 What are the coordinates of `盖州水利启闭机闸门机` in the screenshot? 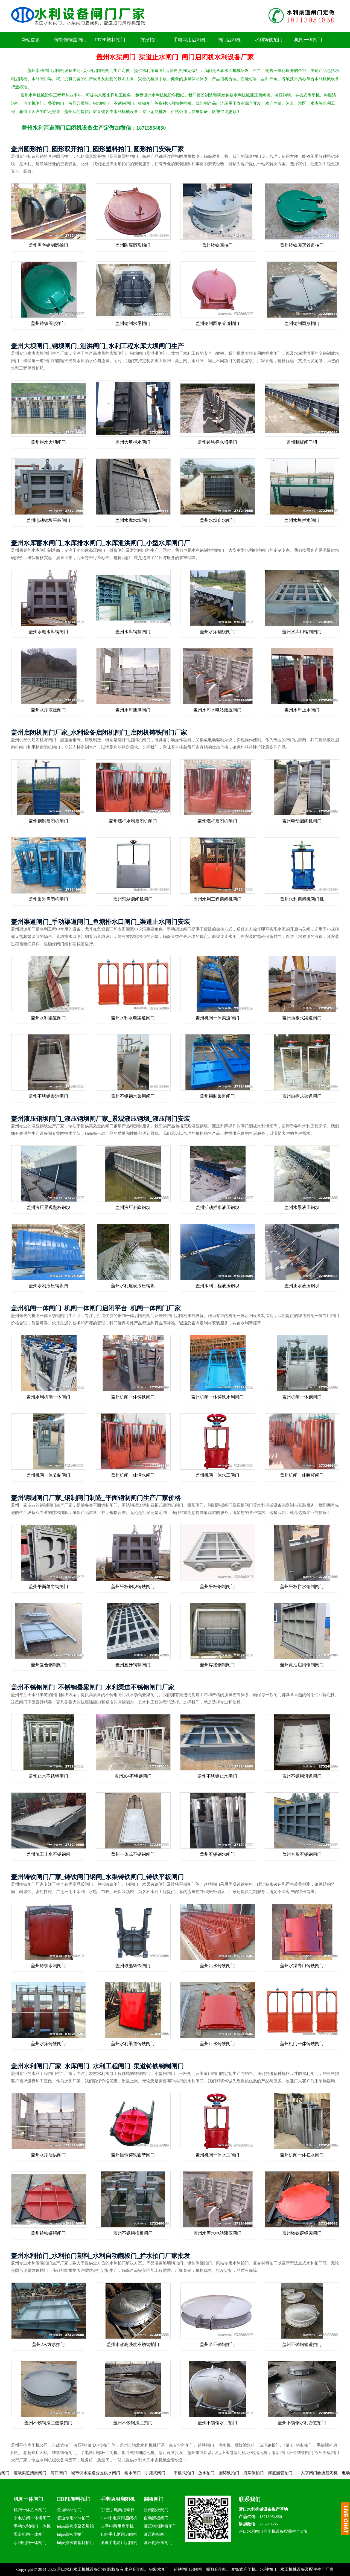 It's located at (302, 899).